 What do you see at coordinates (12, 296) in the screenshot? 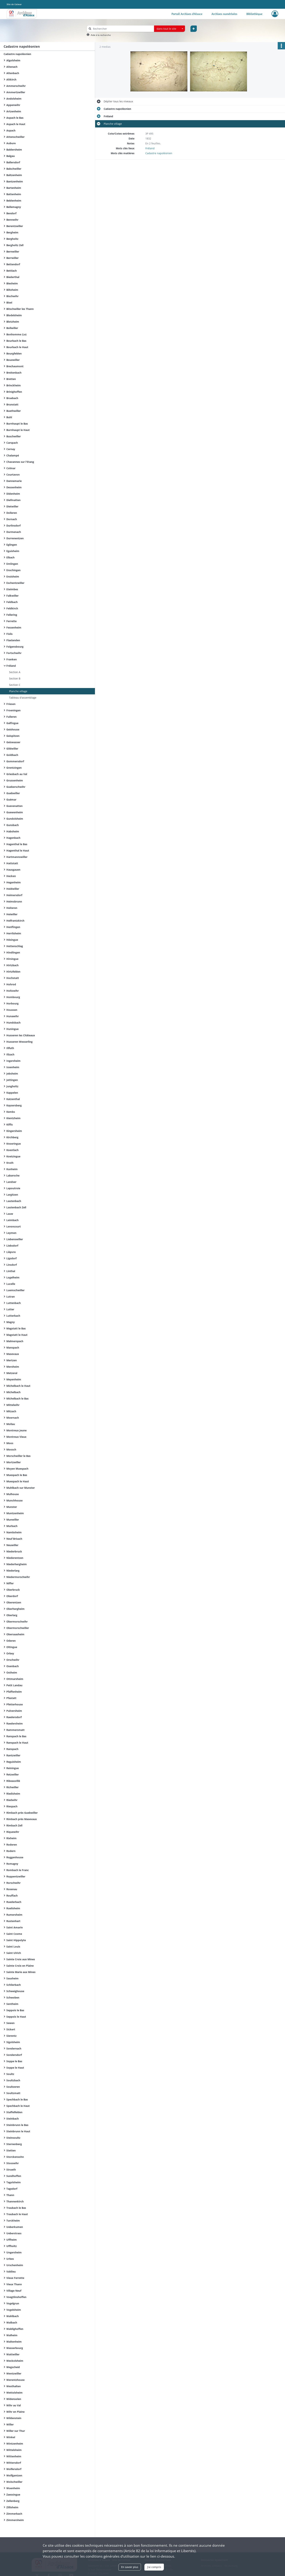
I see `Bischwihr` at bounding box center [12, 296].